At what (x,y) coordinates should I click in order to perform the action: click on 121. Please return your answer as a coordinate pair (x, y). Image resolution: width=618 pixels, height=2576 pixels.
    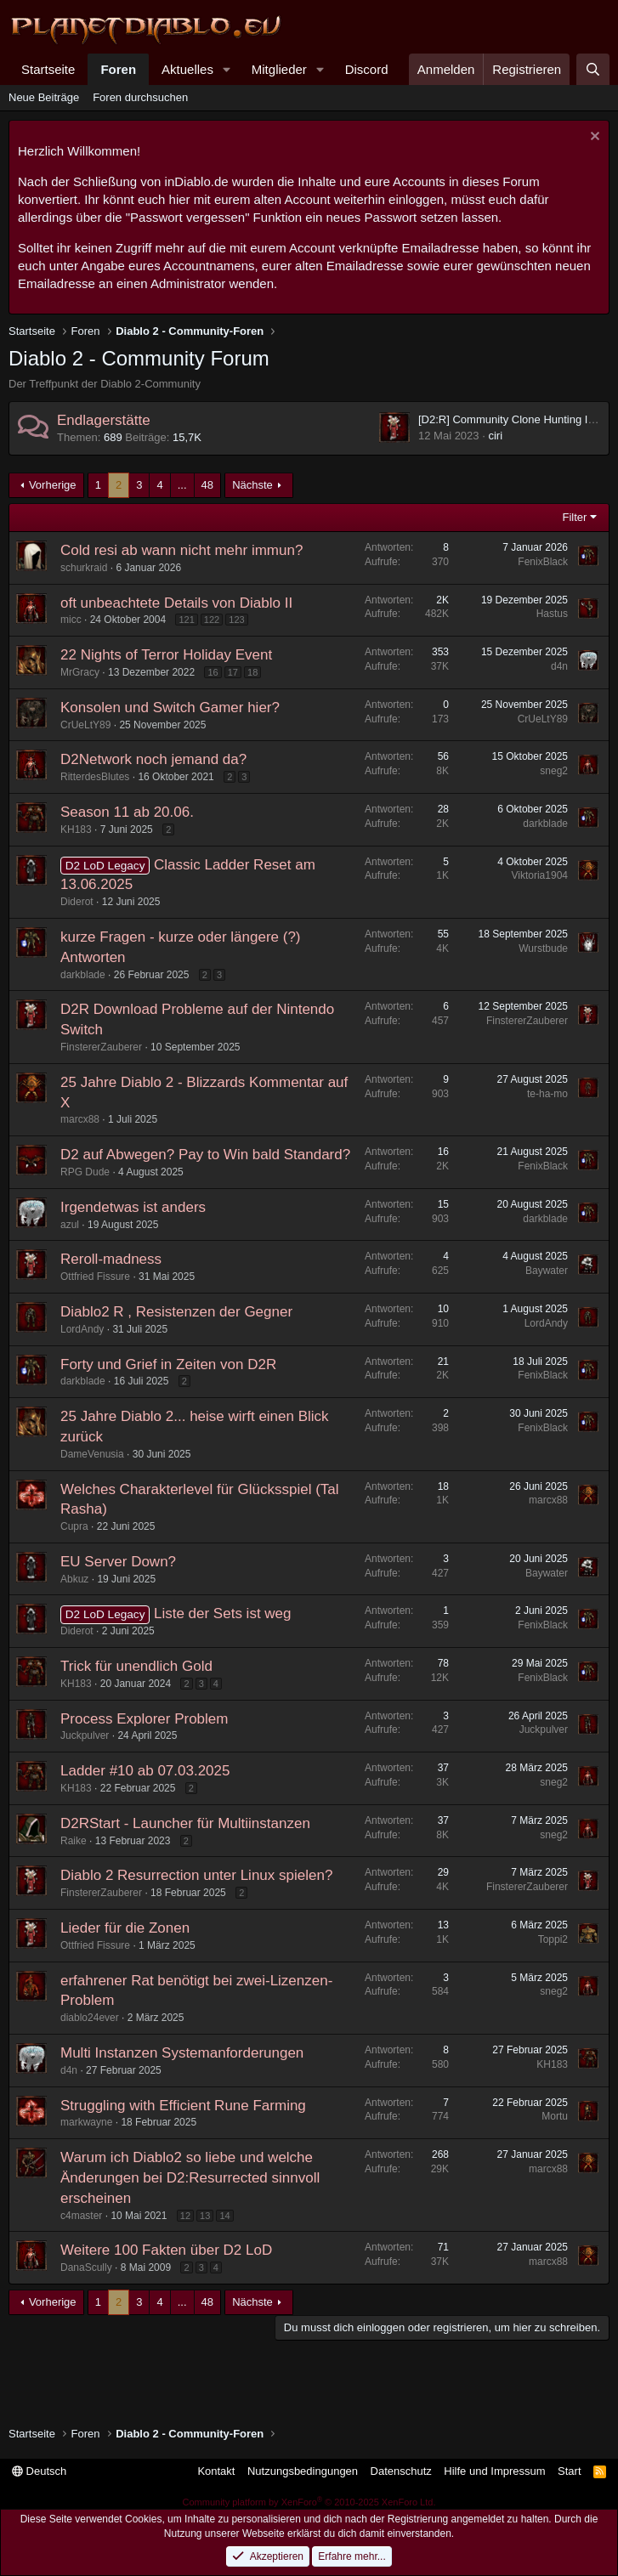
    Looking at the image, I should click on (186, 619).